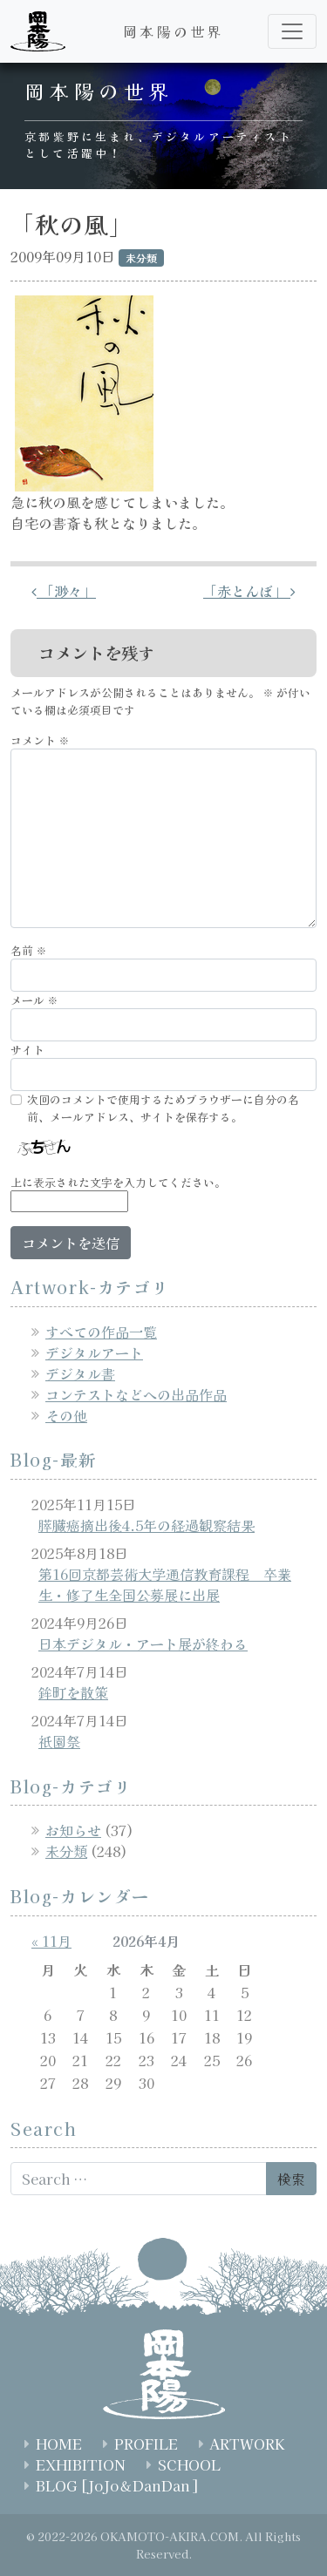  What do you see at coordinates (27, 1049) in the screenshot?
I see `サイト` at bounding box center [27, 1049].